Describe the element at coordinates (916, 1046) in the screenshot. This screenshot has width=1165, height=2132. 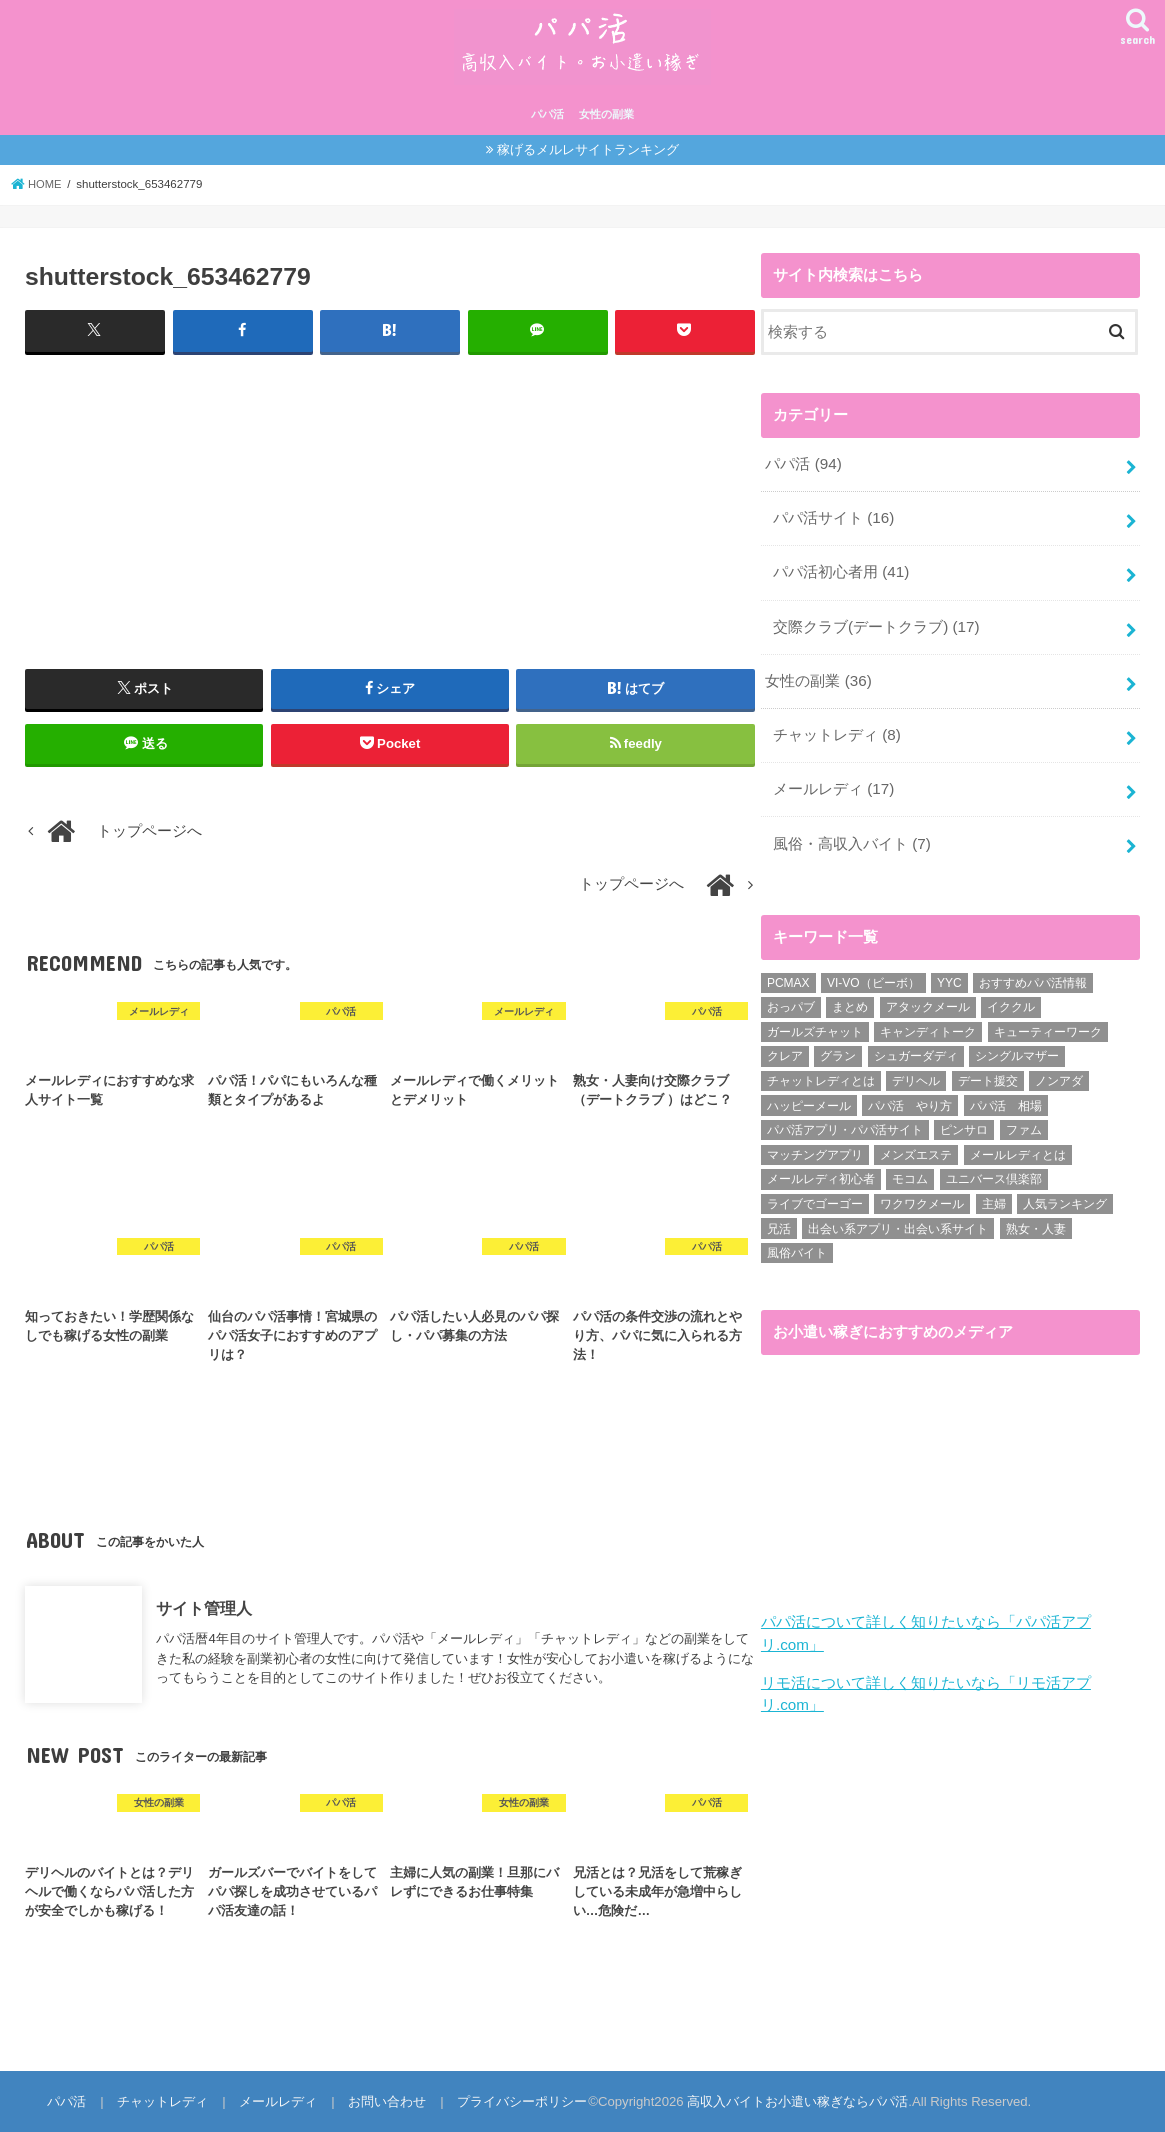
I see `シュガーダディ [シュガーダディ (33個の項目)]` at that location.